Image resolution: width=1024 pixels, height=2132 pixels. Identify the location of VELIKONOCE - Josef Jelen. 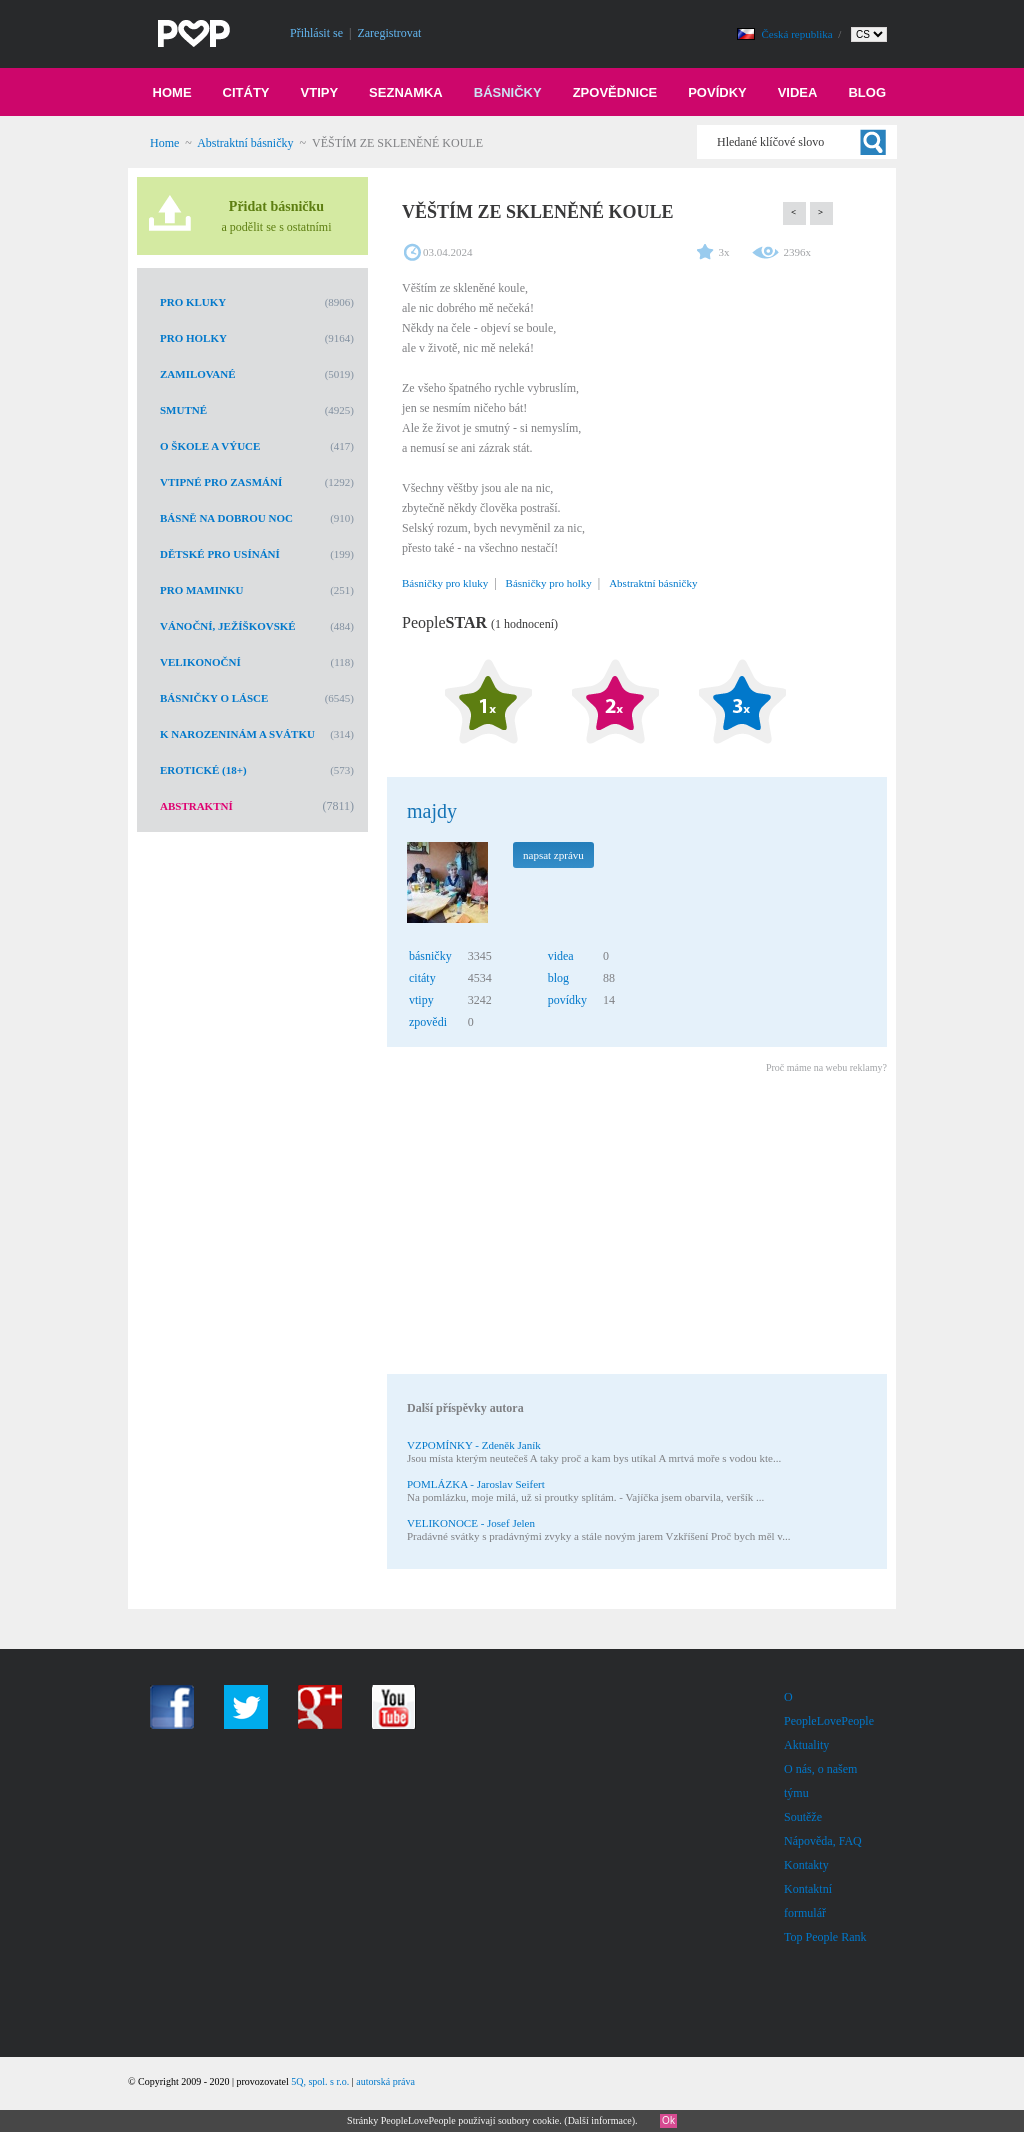
(471, 1523).